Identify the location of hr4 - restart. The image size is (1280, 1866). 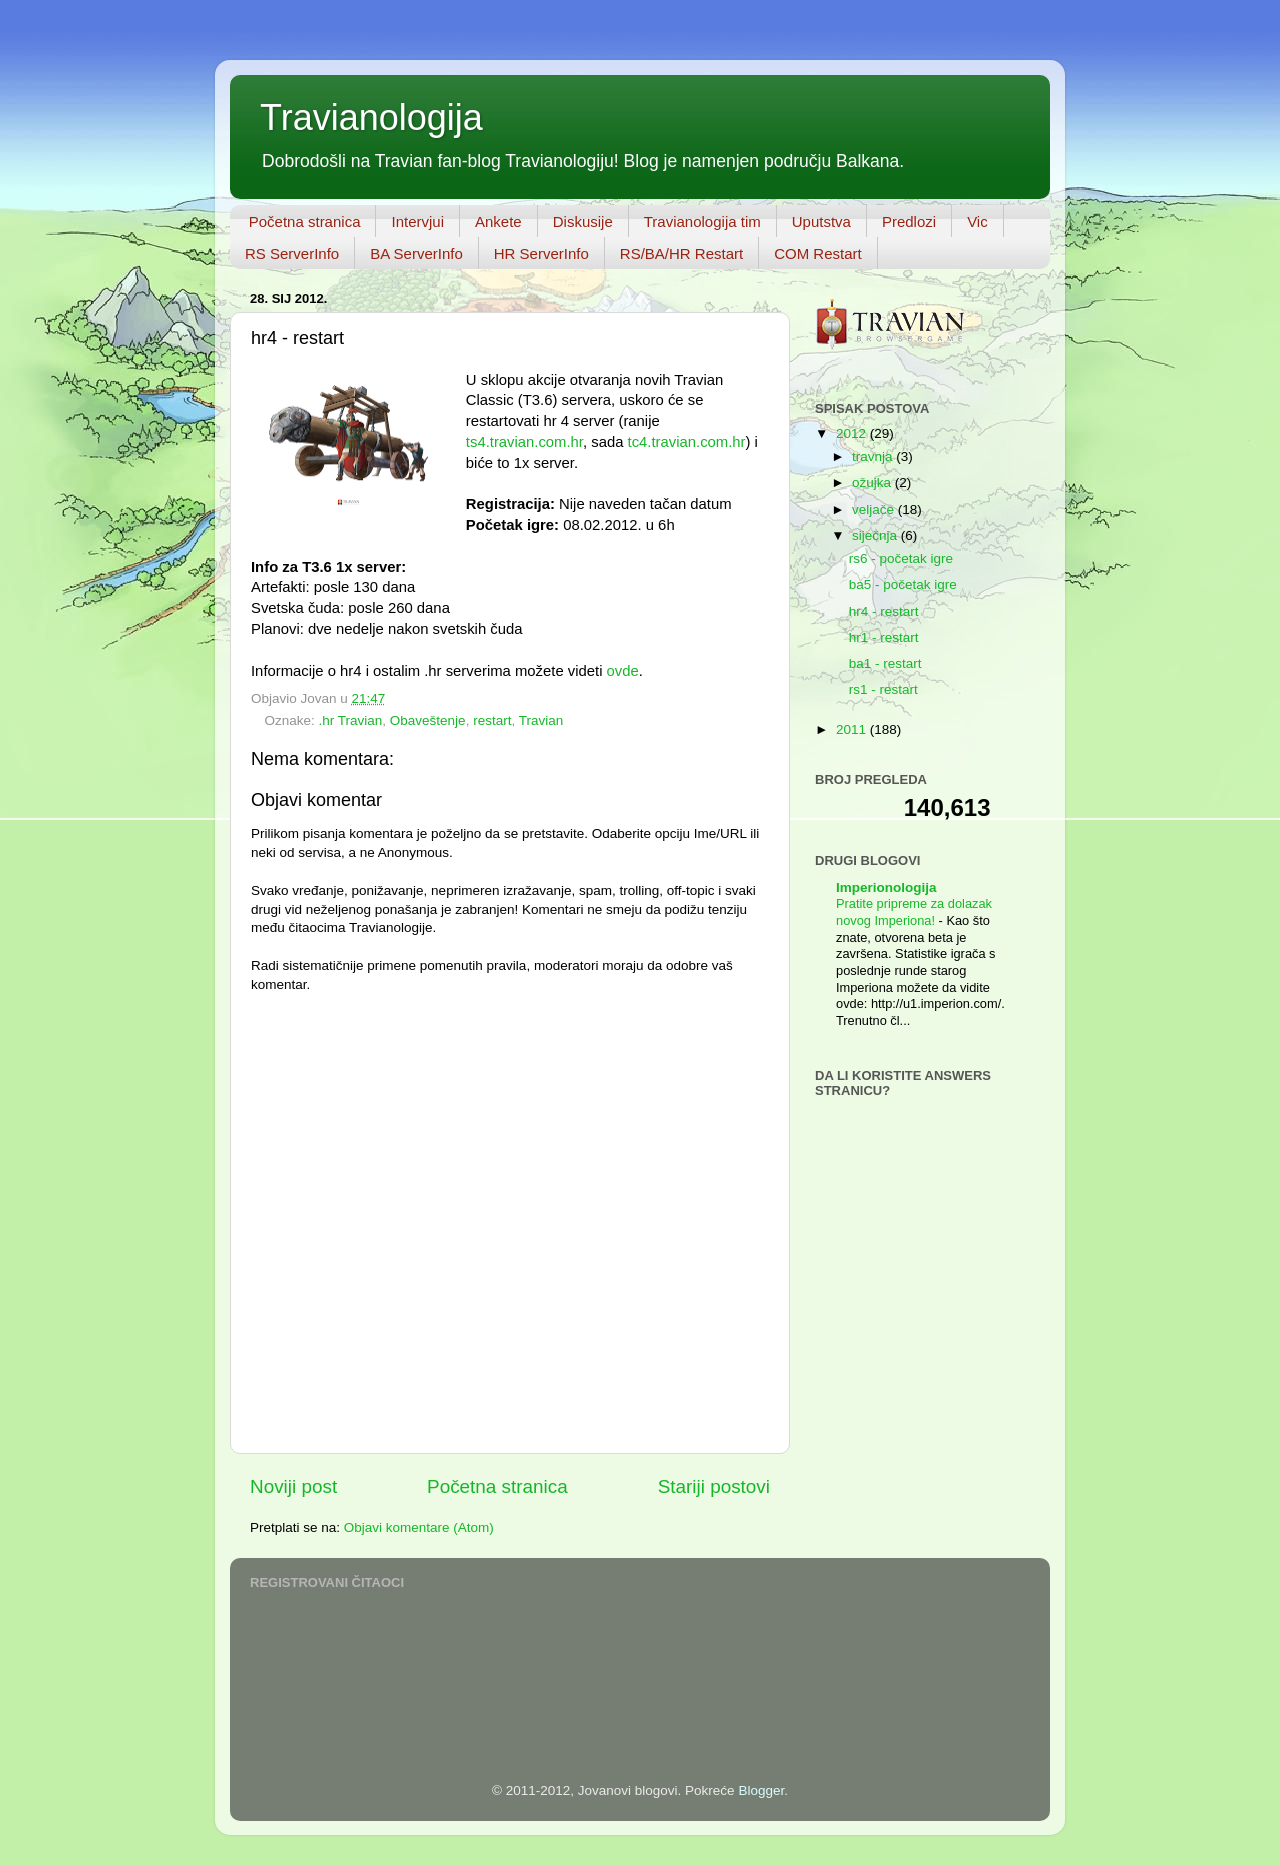
(884, 611).